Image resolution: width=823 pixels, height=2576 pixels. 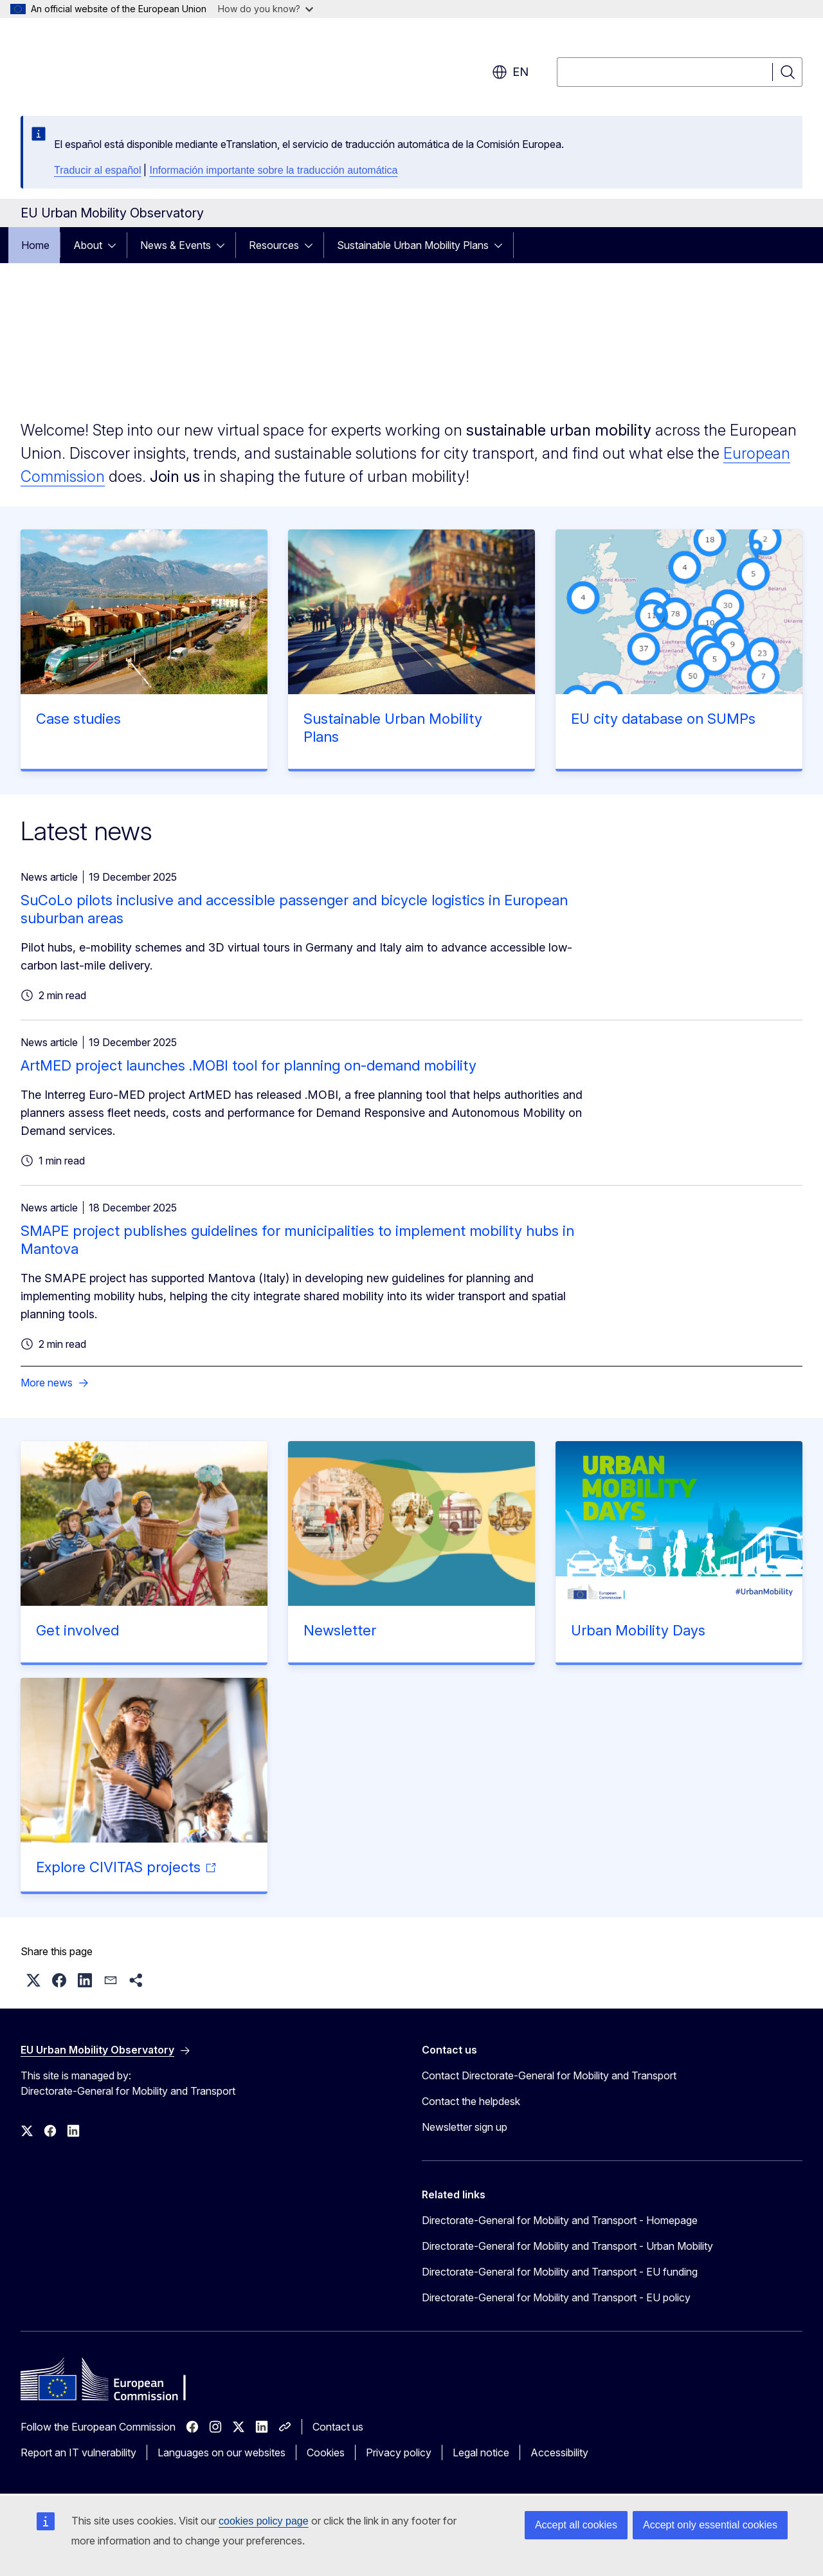 What do you see at coordinates (481, 2452) in the screenshot?
I see `Legal notice` at bounding box center [481, 2452].